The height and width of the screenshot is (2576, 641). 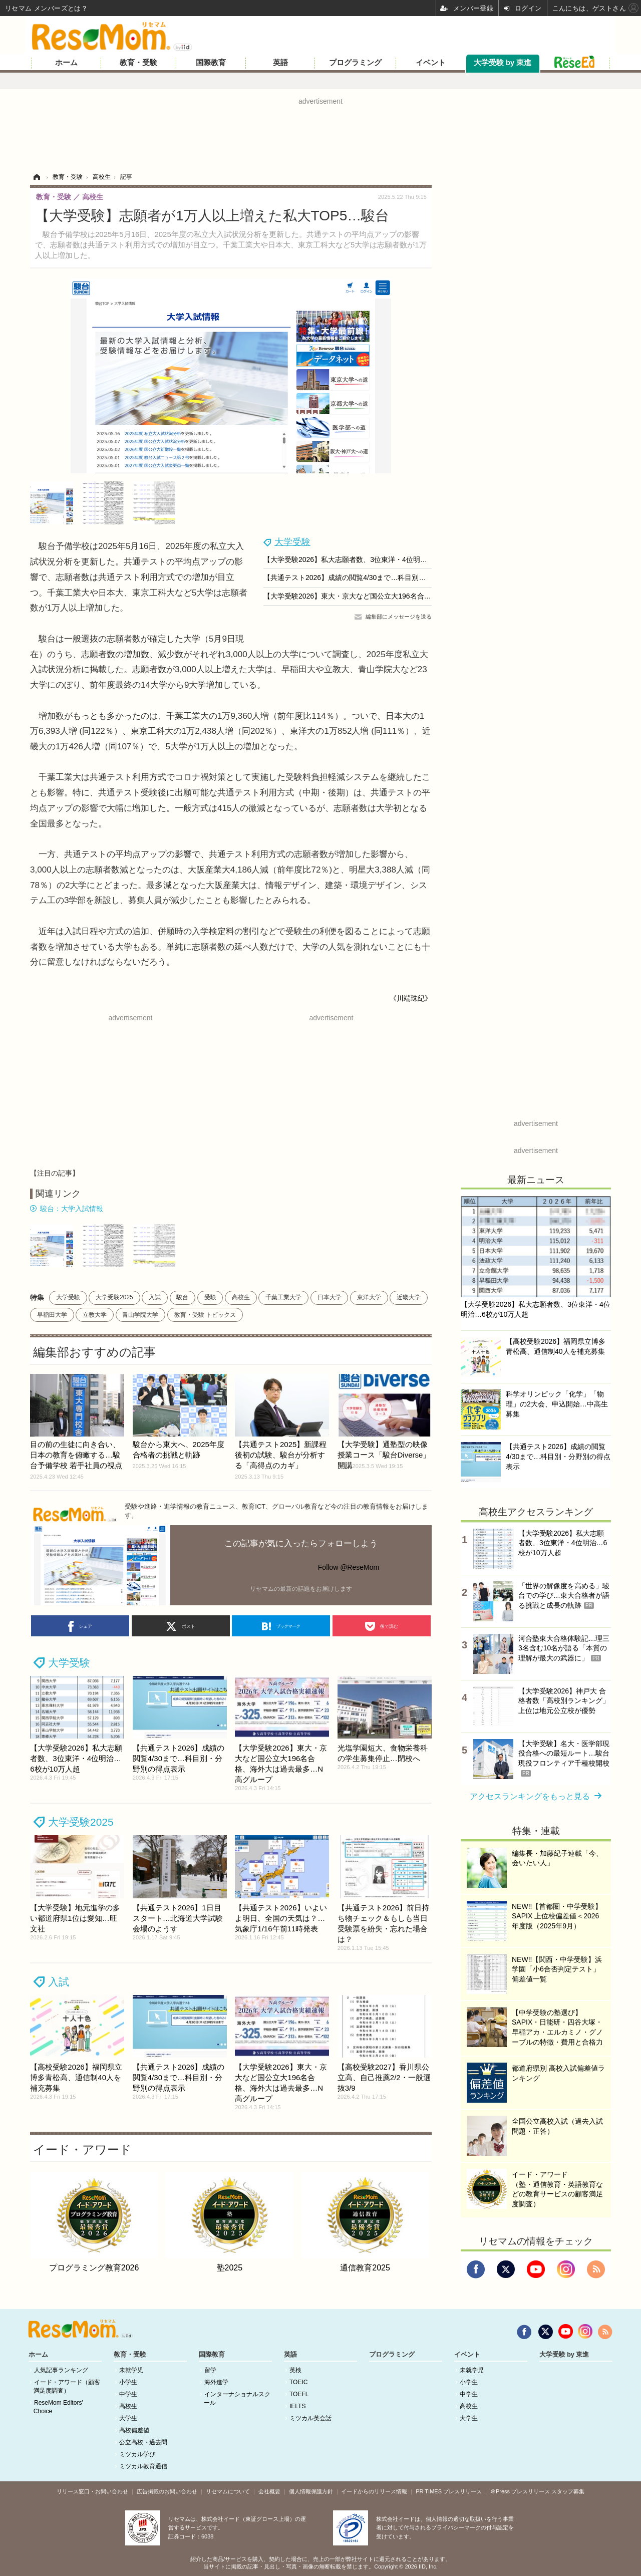 I want to click on 教育・受験 トピックス, so click(x=205, y=1314).